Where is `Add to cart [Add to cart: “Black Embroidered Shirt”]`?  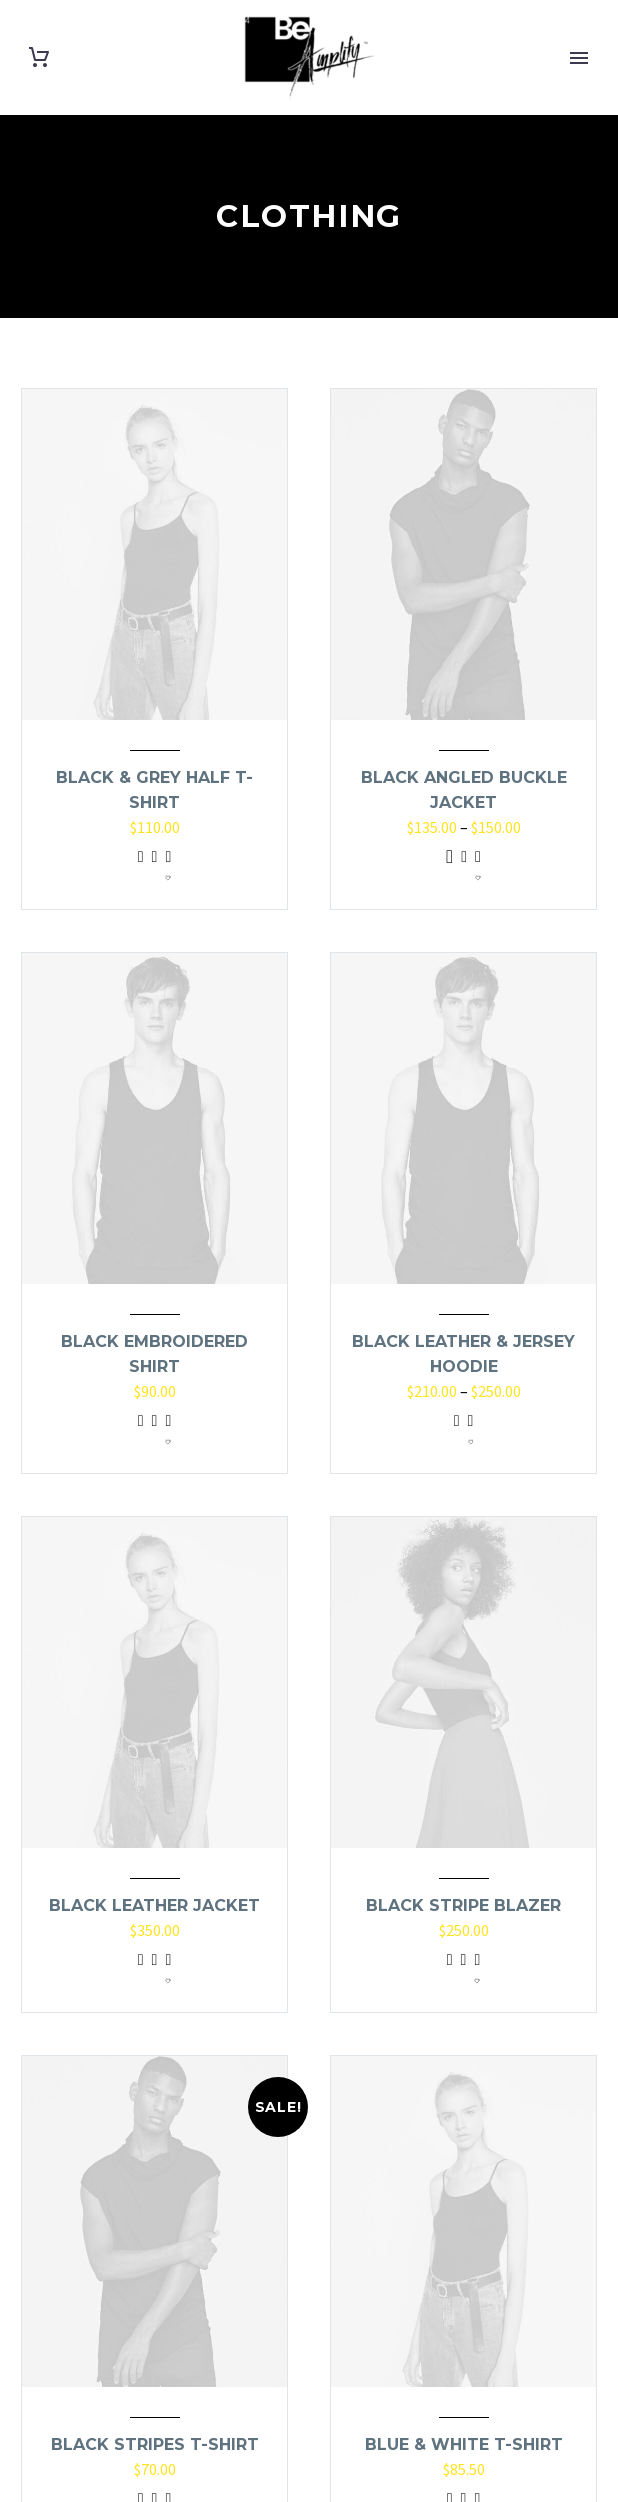 Add to cart [Add to cart: “Black Embroidered Shirt”] is located at coordinates (141, 1433).